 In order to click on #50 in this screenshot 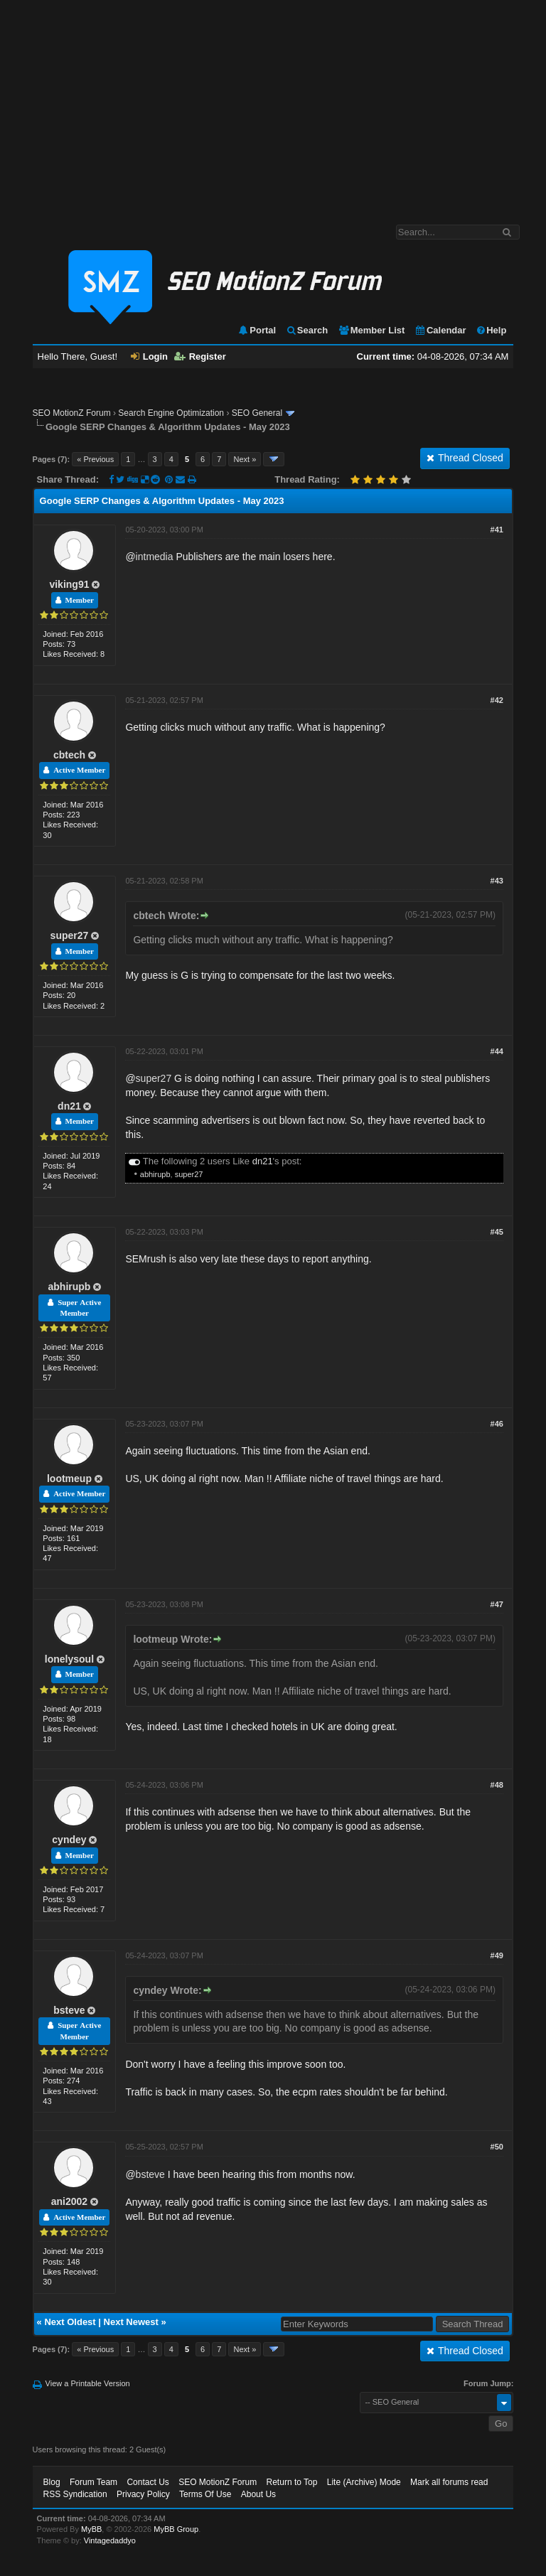, I will do `click(497, 2146)`.